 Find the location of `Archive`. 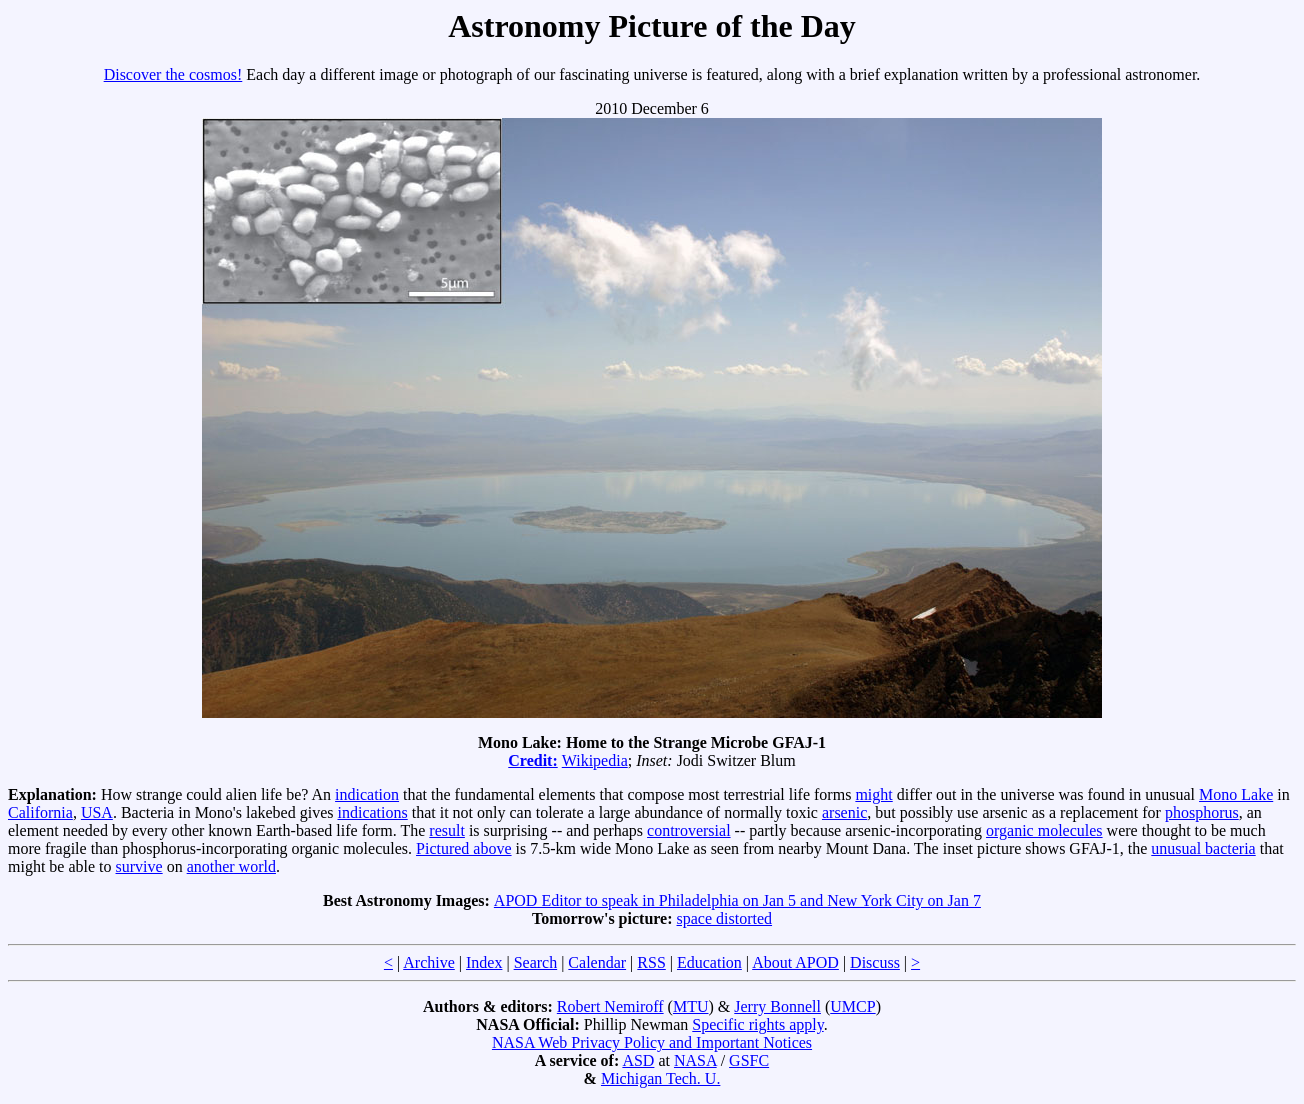

Archive is located at coordinates (429, 962).